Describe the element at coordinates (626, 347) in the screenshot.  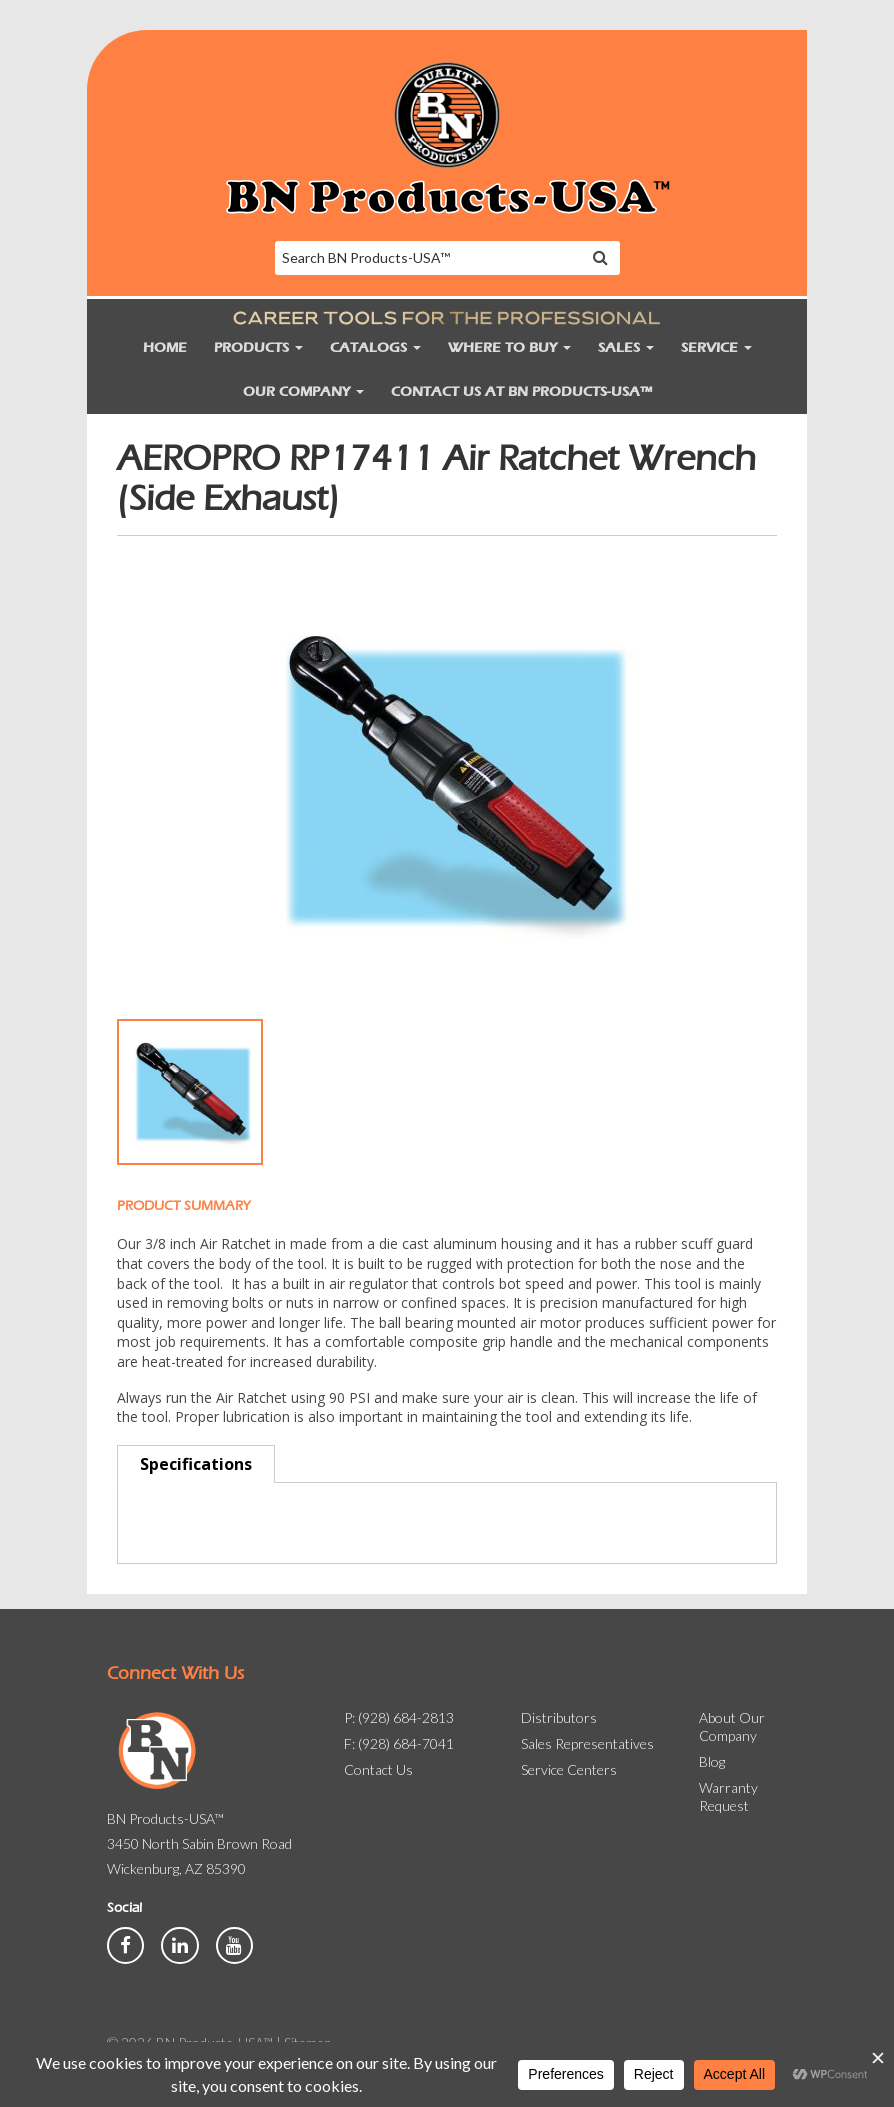
I see `Sales` at that location.